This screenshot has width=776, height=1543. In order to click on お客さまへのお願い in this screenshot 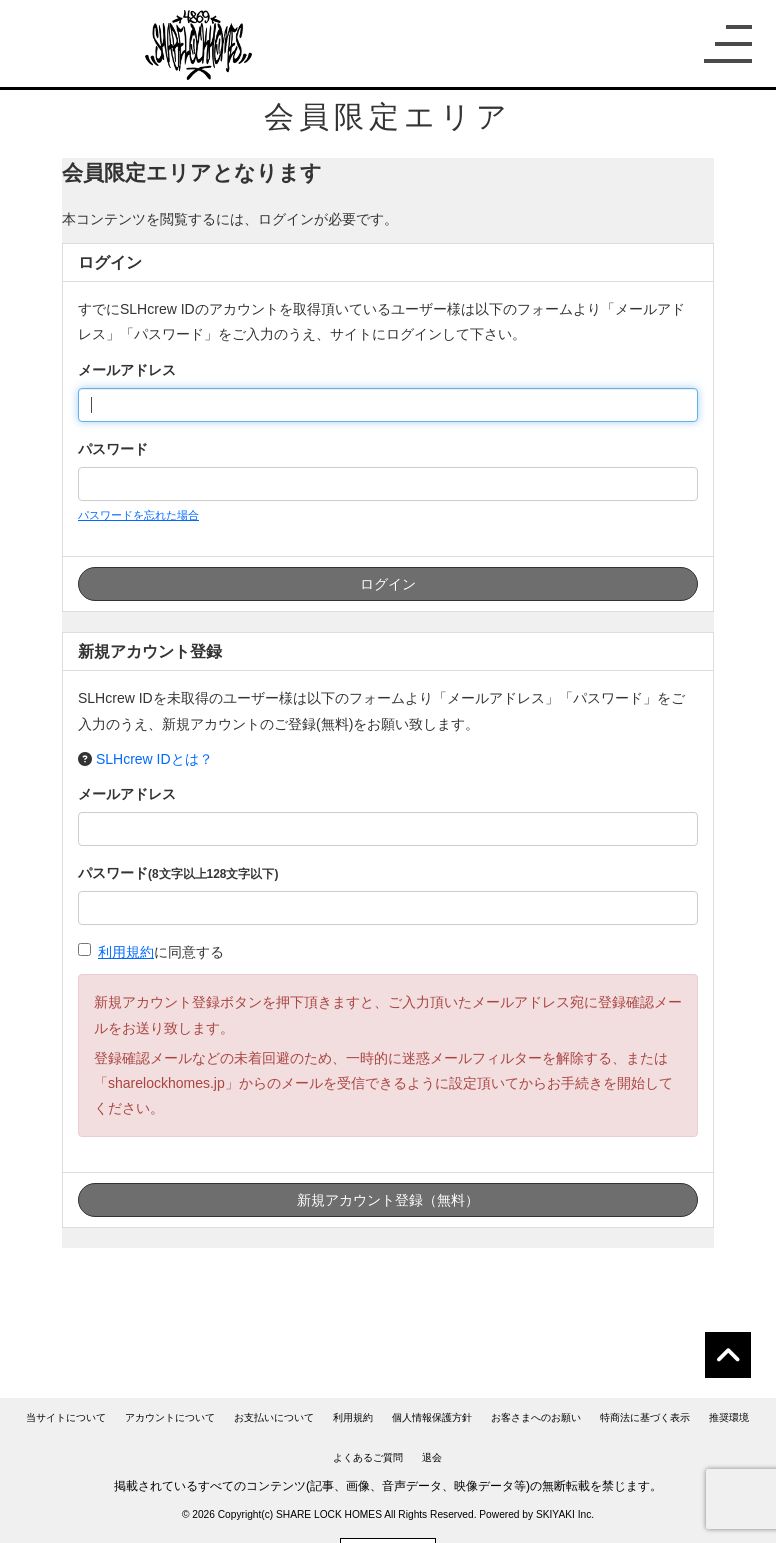, I will do `click(536, 1417)`.